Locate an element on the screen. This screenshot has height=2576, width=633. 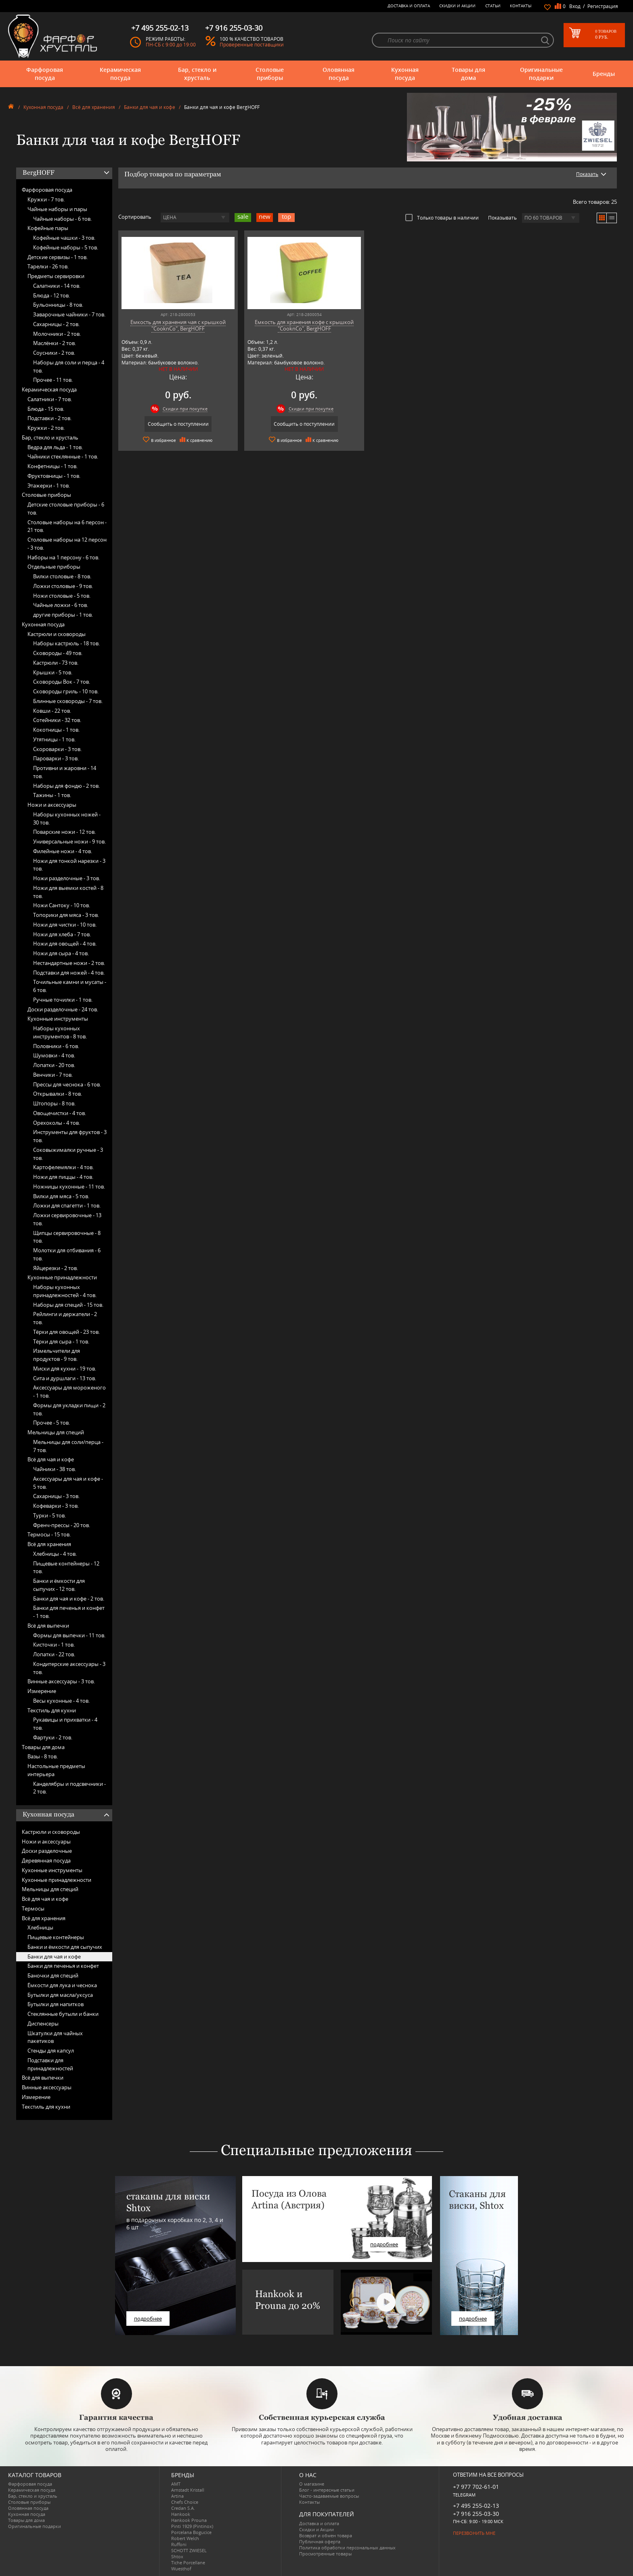
Деревянная посуда is located at coordinates (46, 1860).